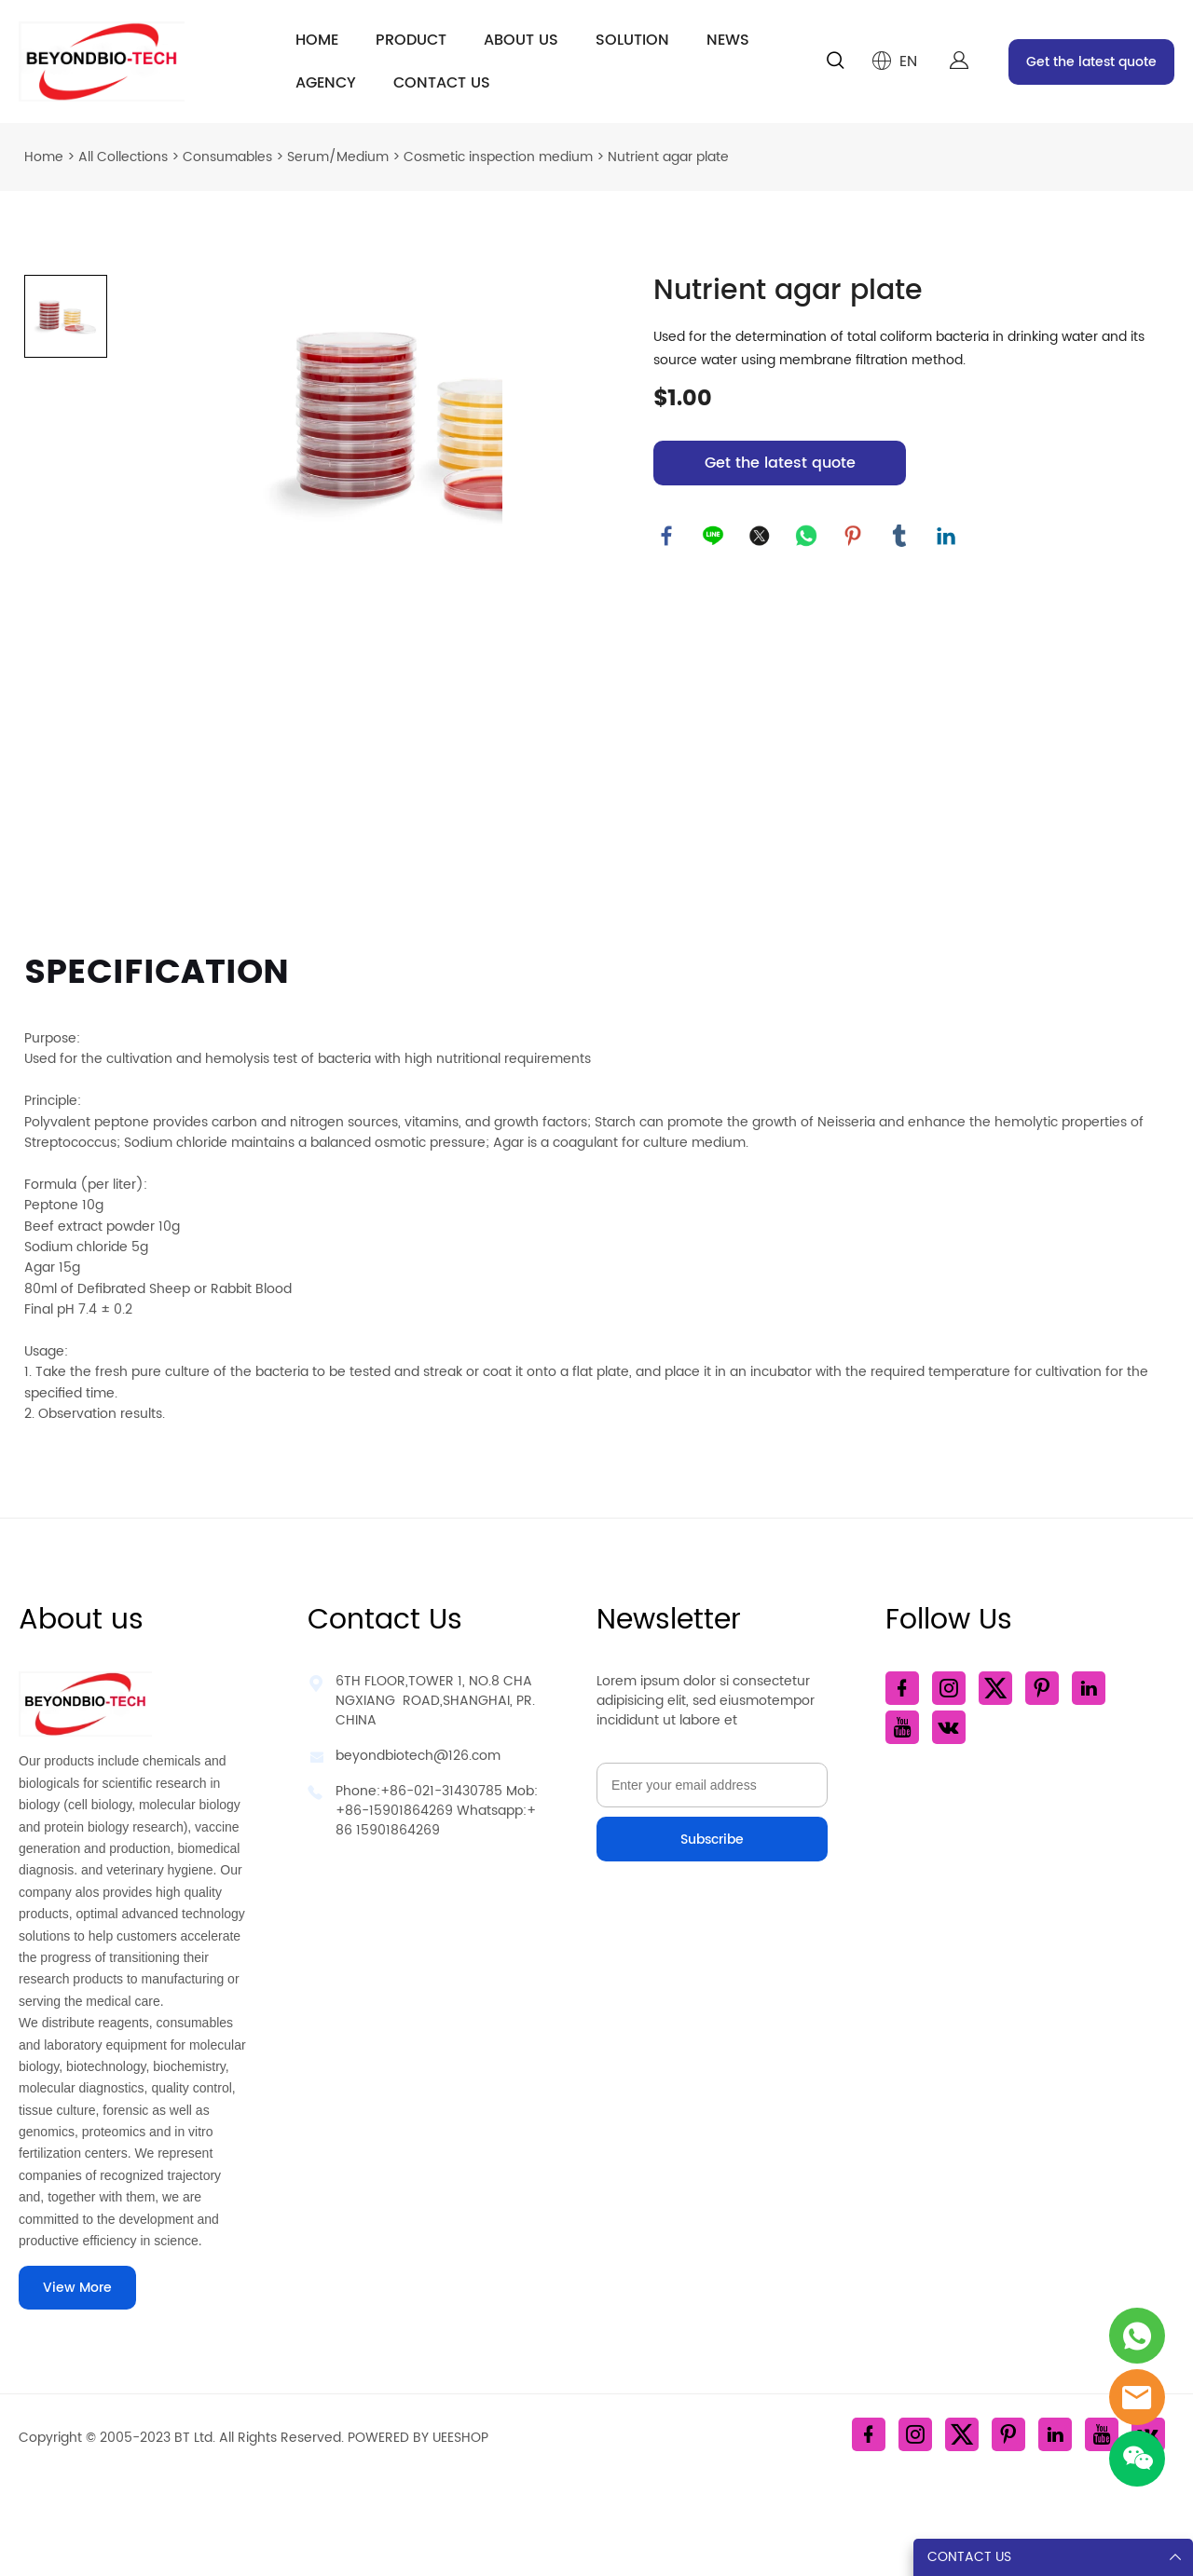 The height and width of the screenshot is (2576, 1193). Describe the element at coordinates (227, 157) in the screenshot. I see `Consumables` at that location.